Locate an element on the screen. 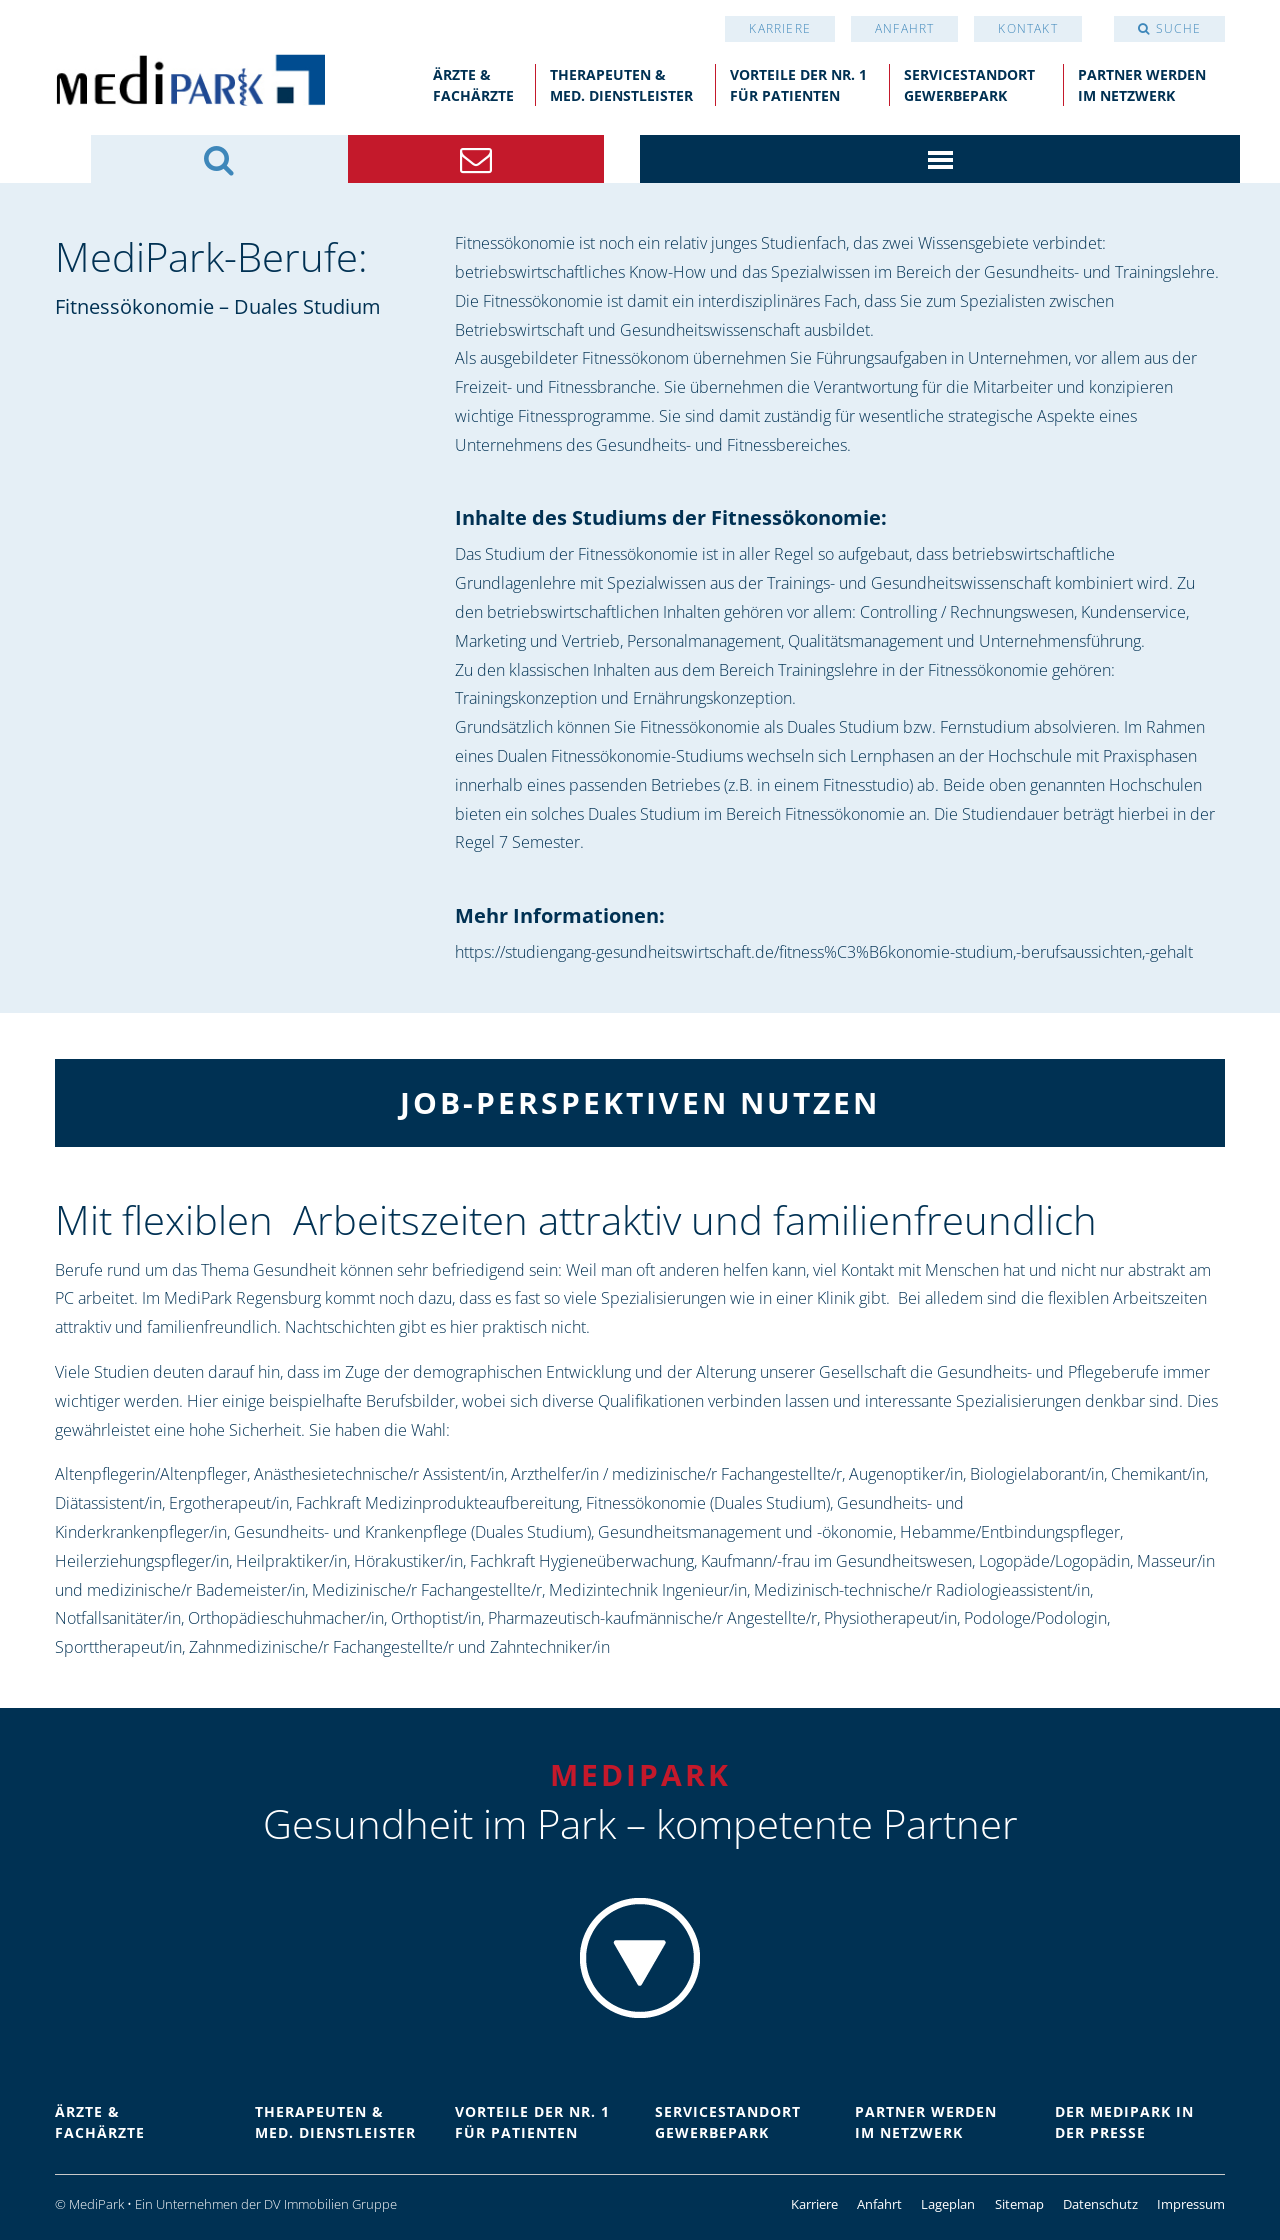 The image size is (1280, 2240). Datenschutz is located at coordinates (1100, 2204).